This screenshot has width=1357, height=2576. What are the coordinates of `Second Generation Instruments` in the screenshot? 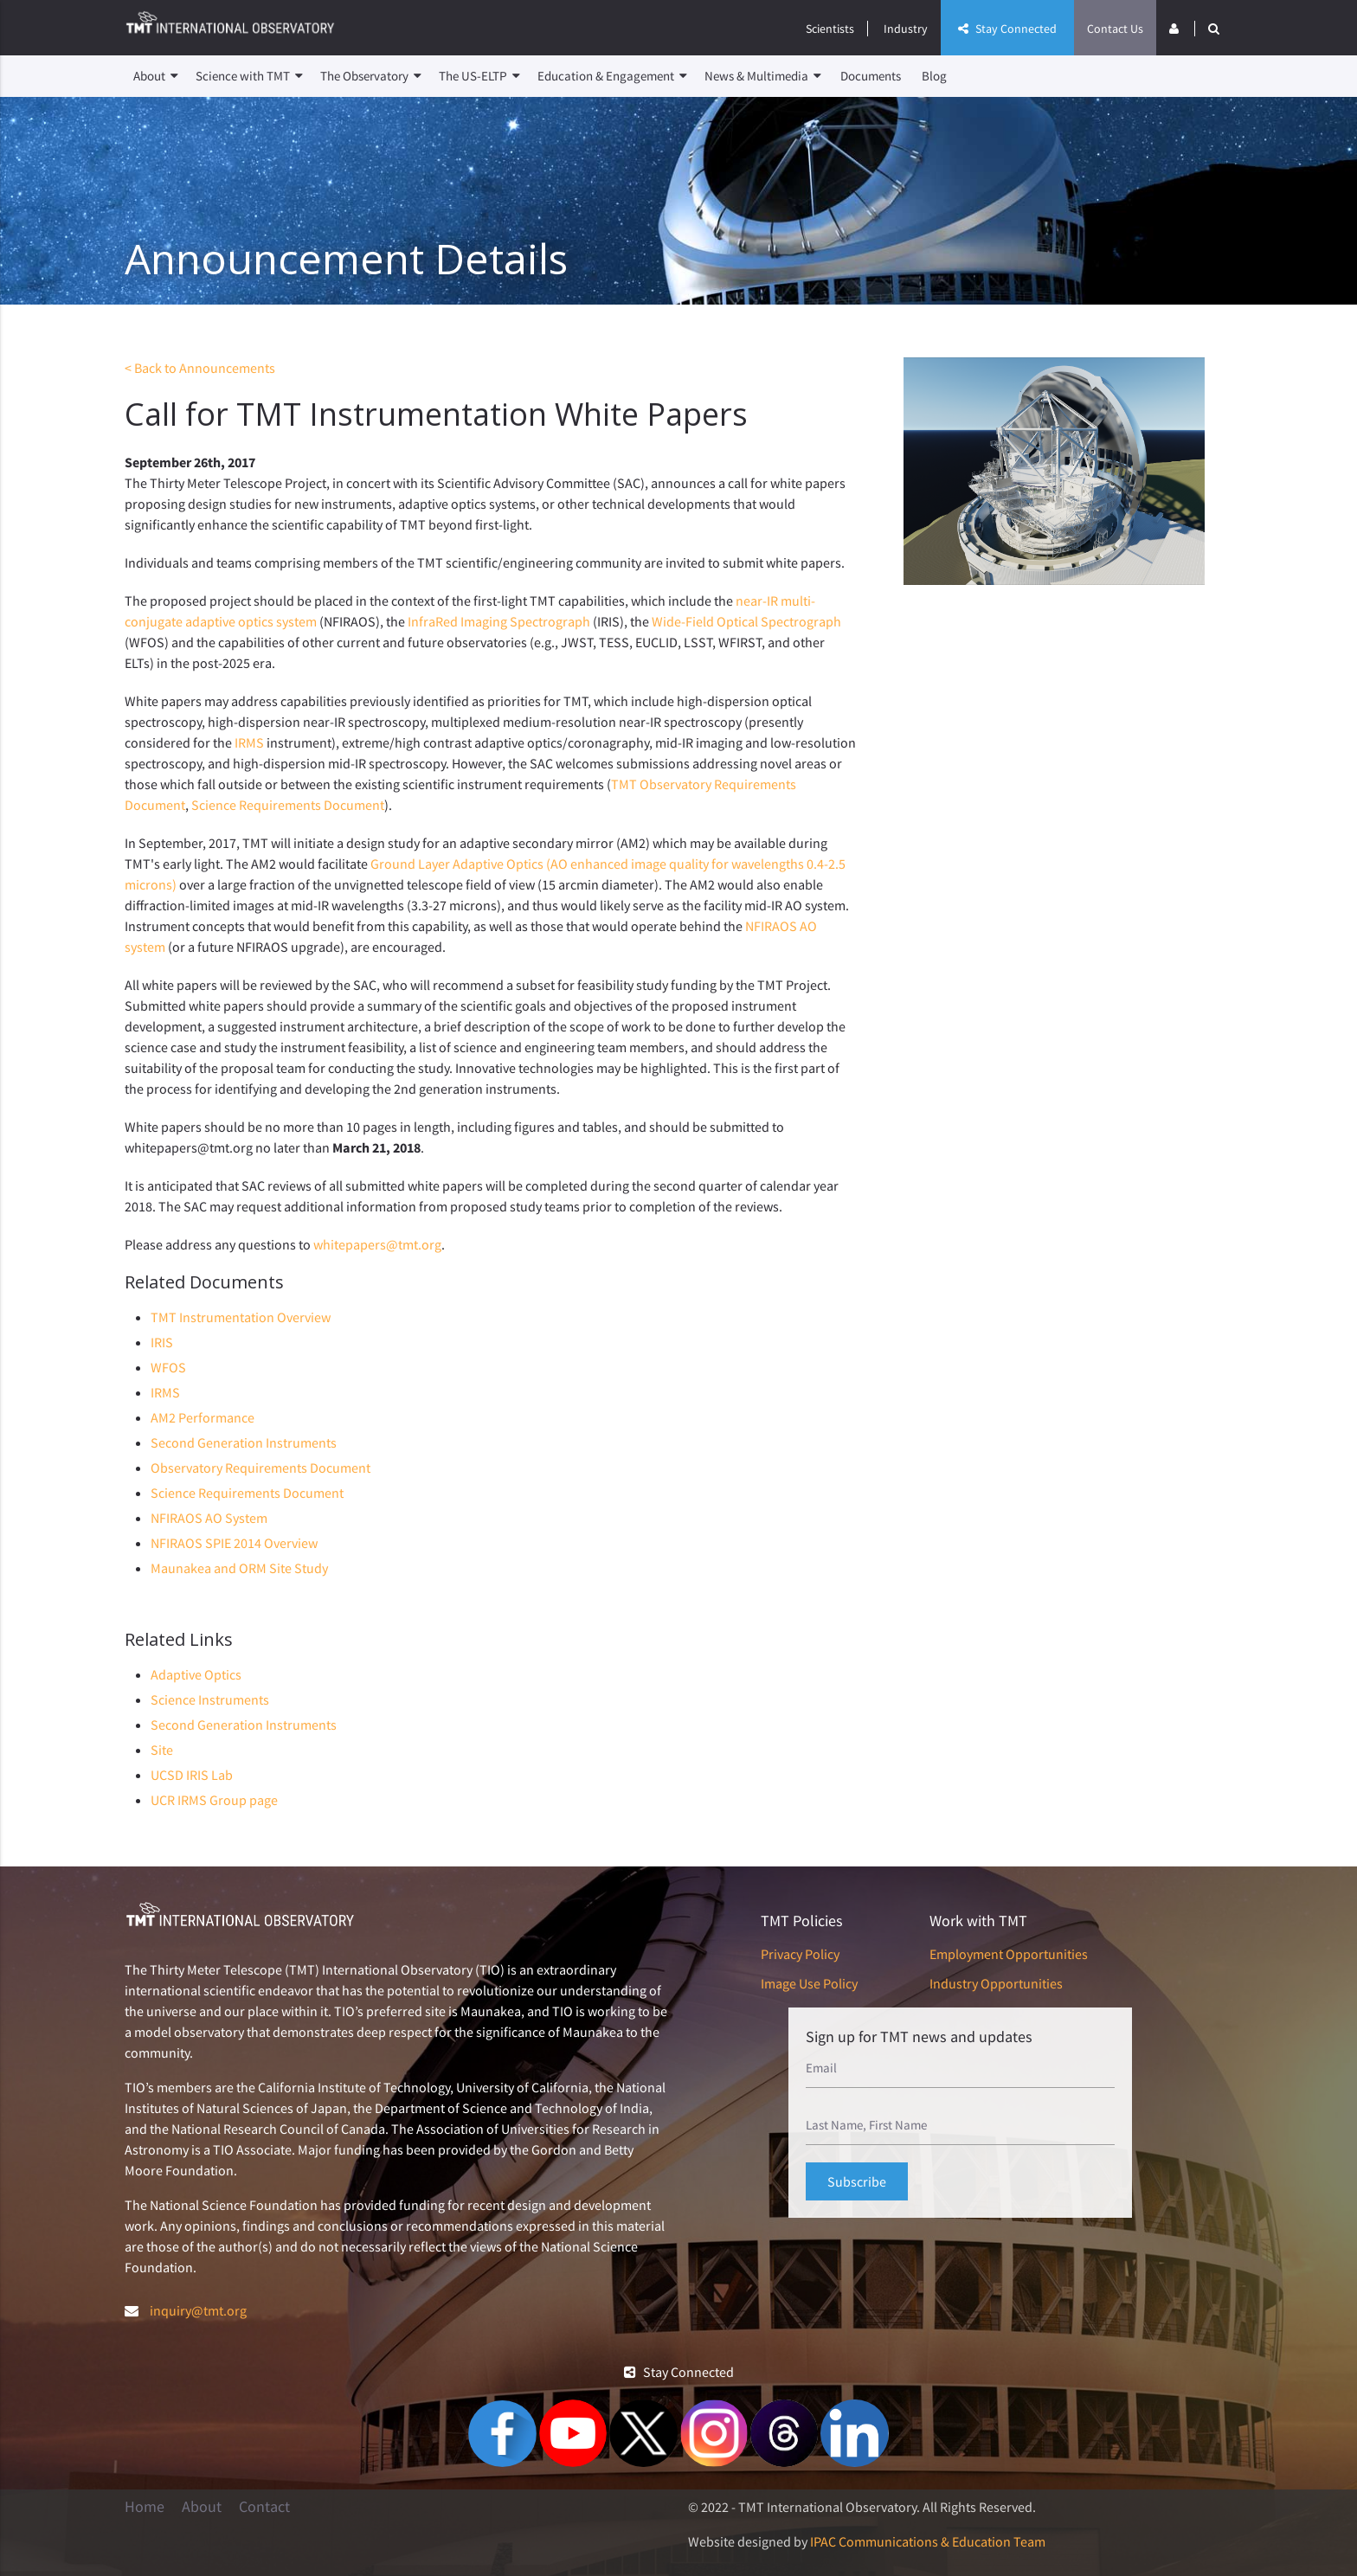 It's located at (244, 1442).